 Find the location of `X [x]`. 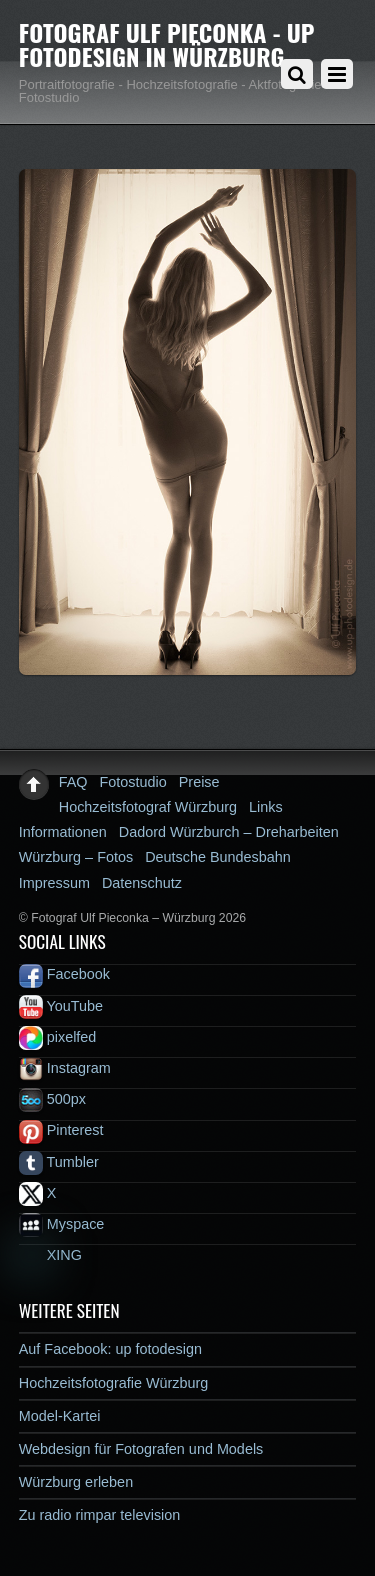

X [x] is located at coordinates (38, 1193).